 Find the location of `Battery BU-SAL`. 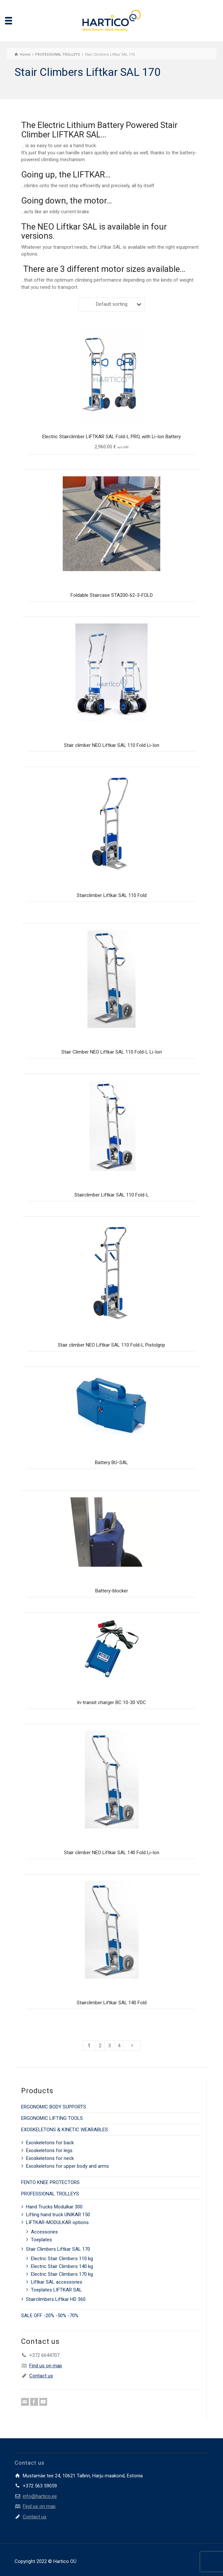

Battery BU-SAL is located at coordinates (111, 1462).